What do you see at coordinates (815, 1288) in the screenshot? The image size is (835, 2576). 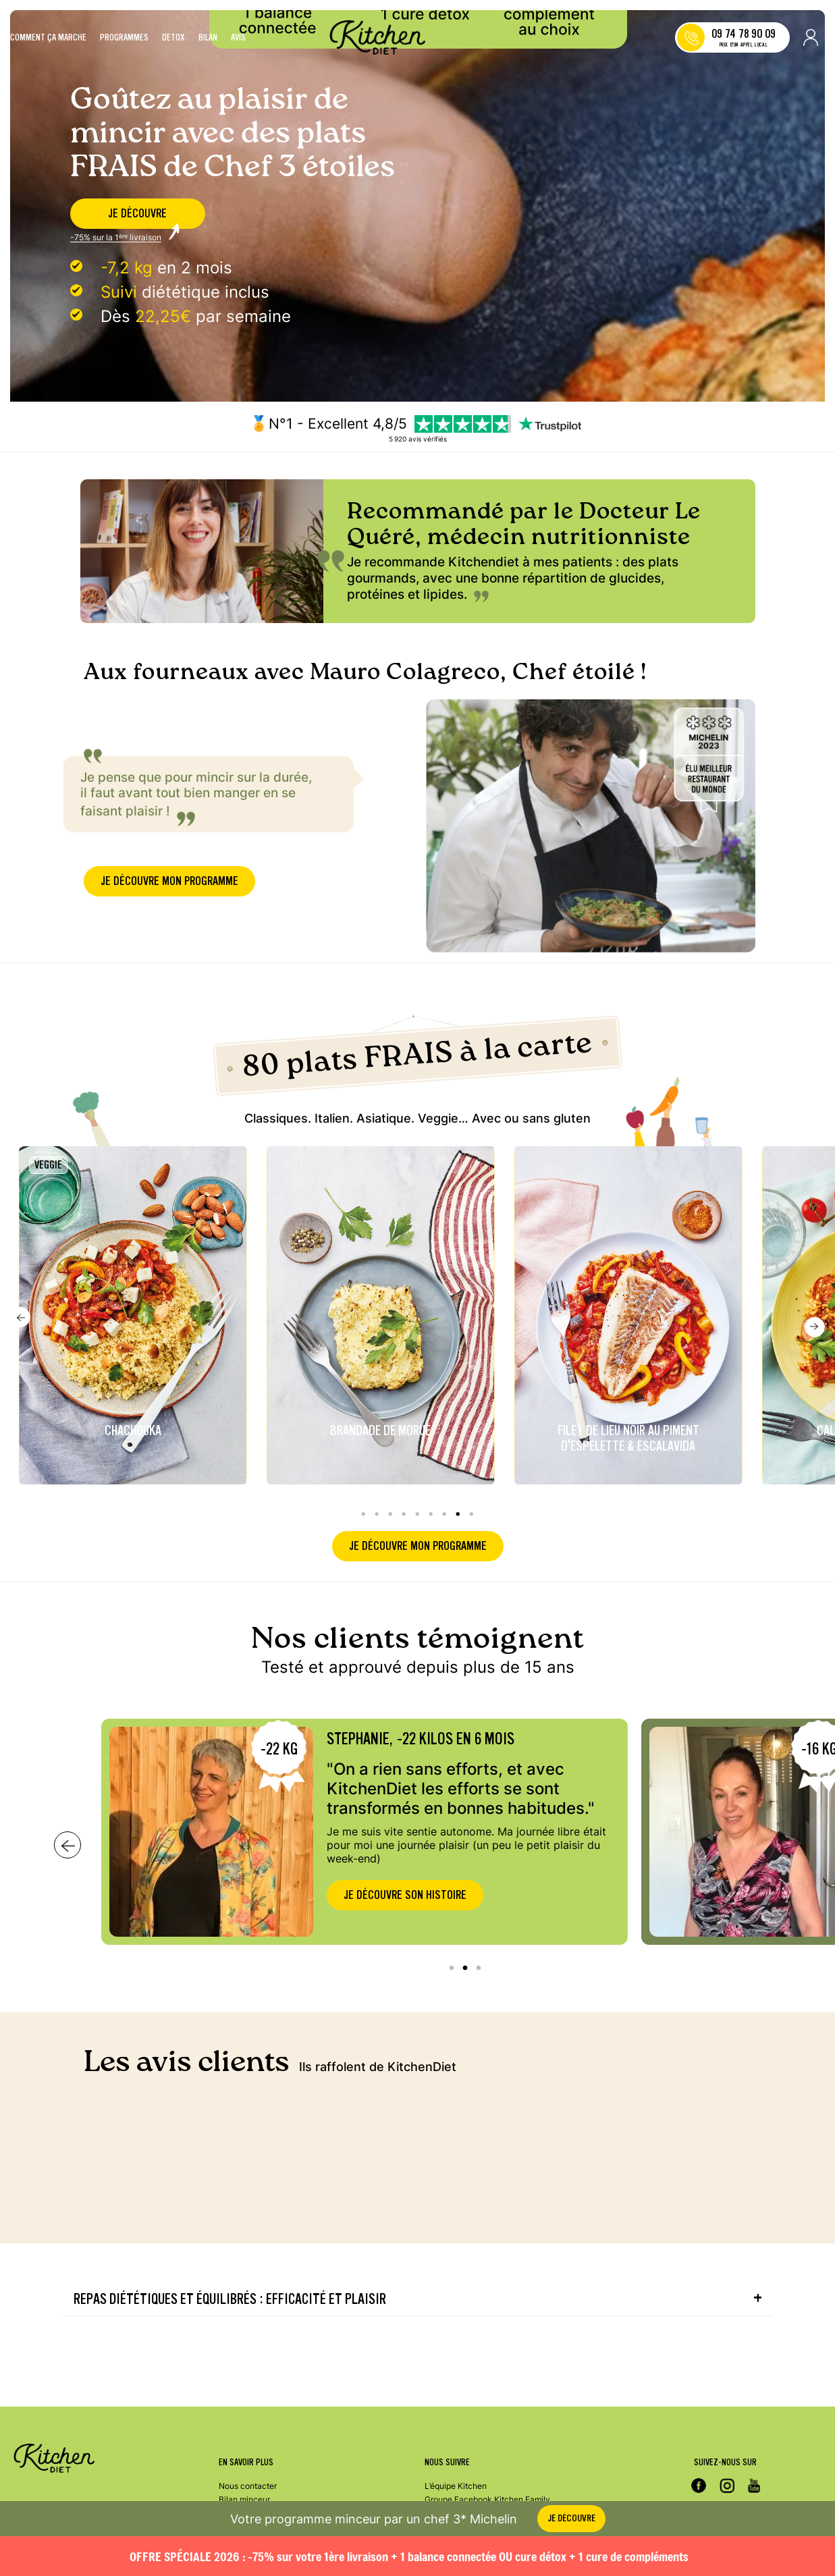 I see `Next` at bounding box center [815, 1288].